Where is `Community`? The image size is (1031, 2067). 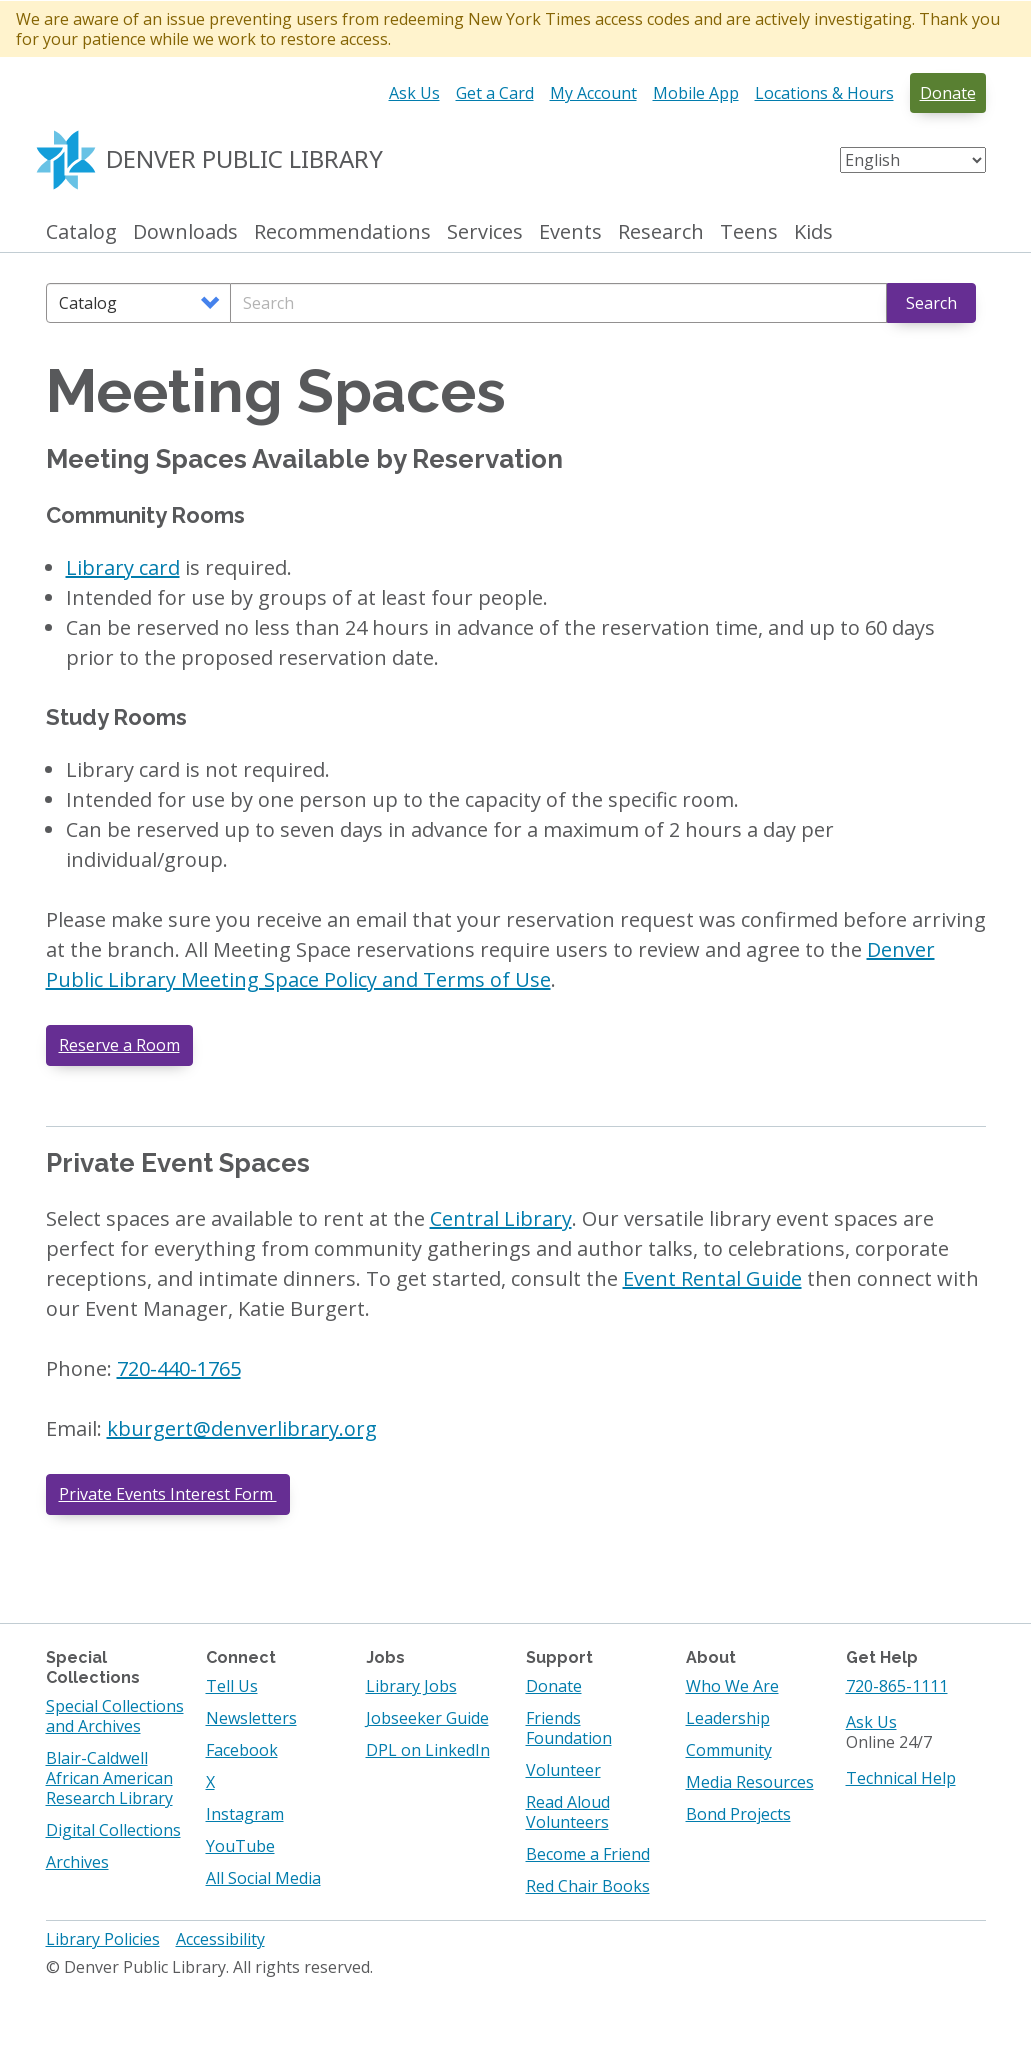
Community is located at coordinates (729, 1750).